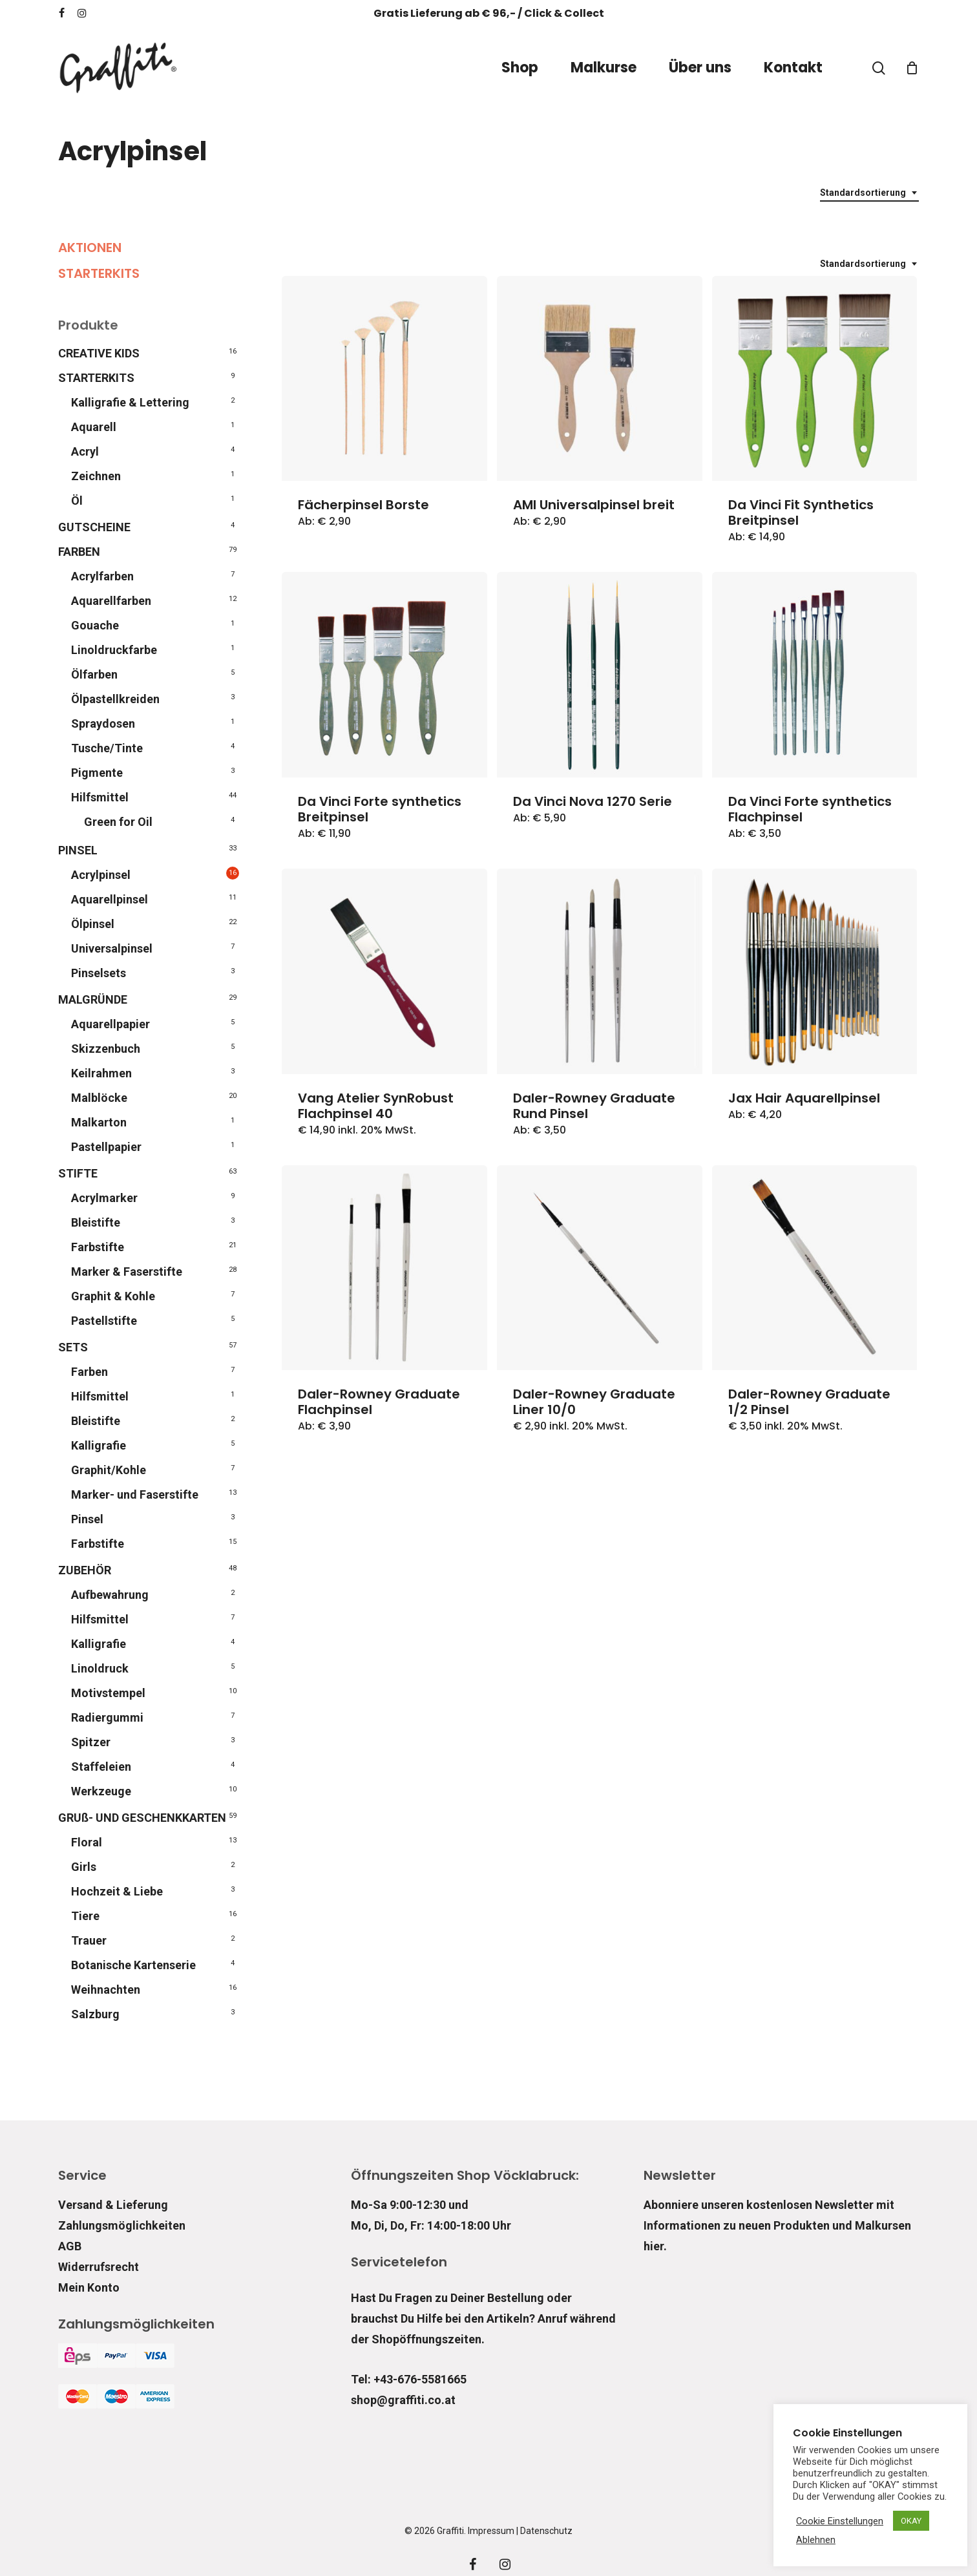 This screenshot has height=2576, width=977. Describe the element at coordinates (869, 193) in the screenshot. I see `[combobox]` at that location.